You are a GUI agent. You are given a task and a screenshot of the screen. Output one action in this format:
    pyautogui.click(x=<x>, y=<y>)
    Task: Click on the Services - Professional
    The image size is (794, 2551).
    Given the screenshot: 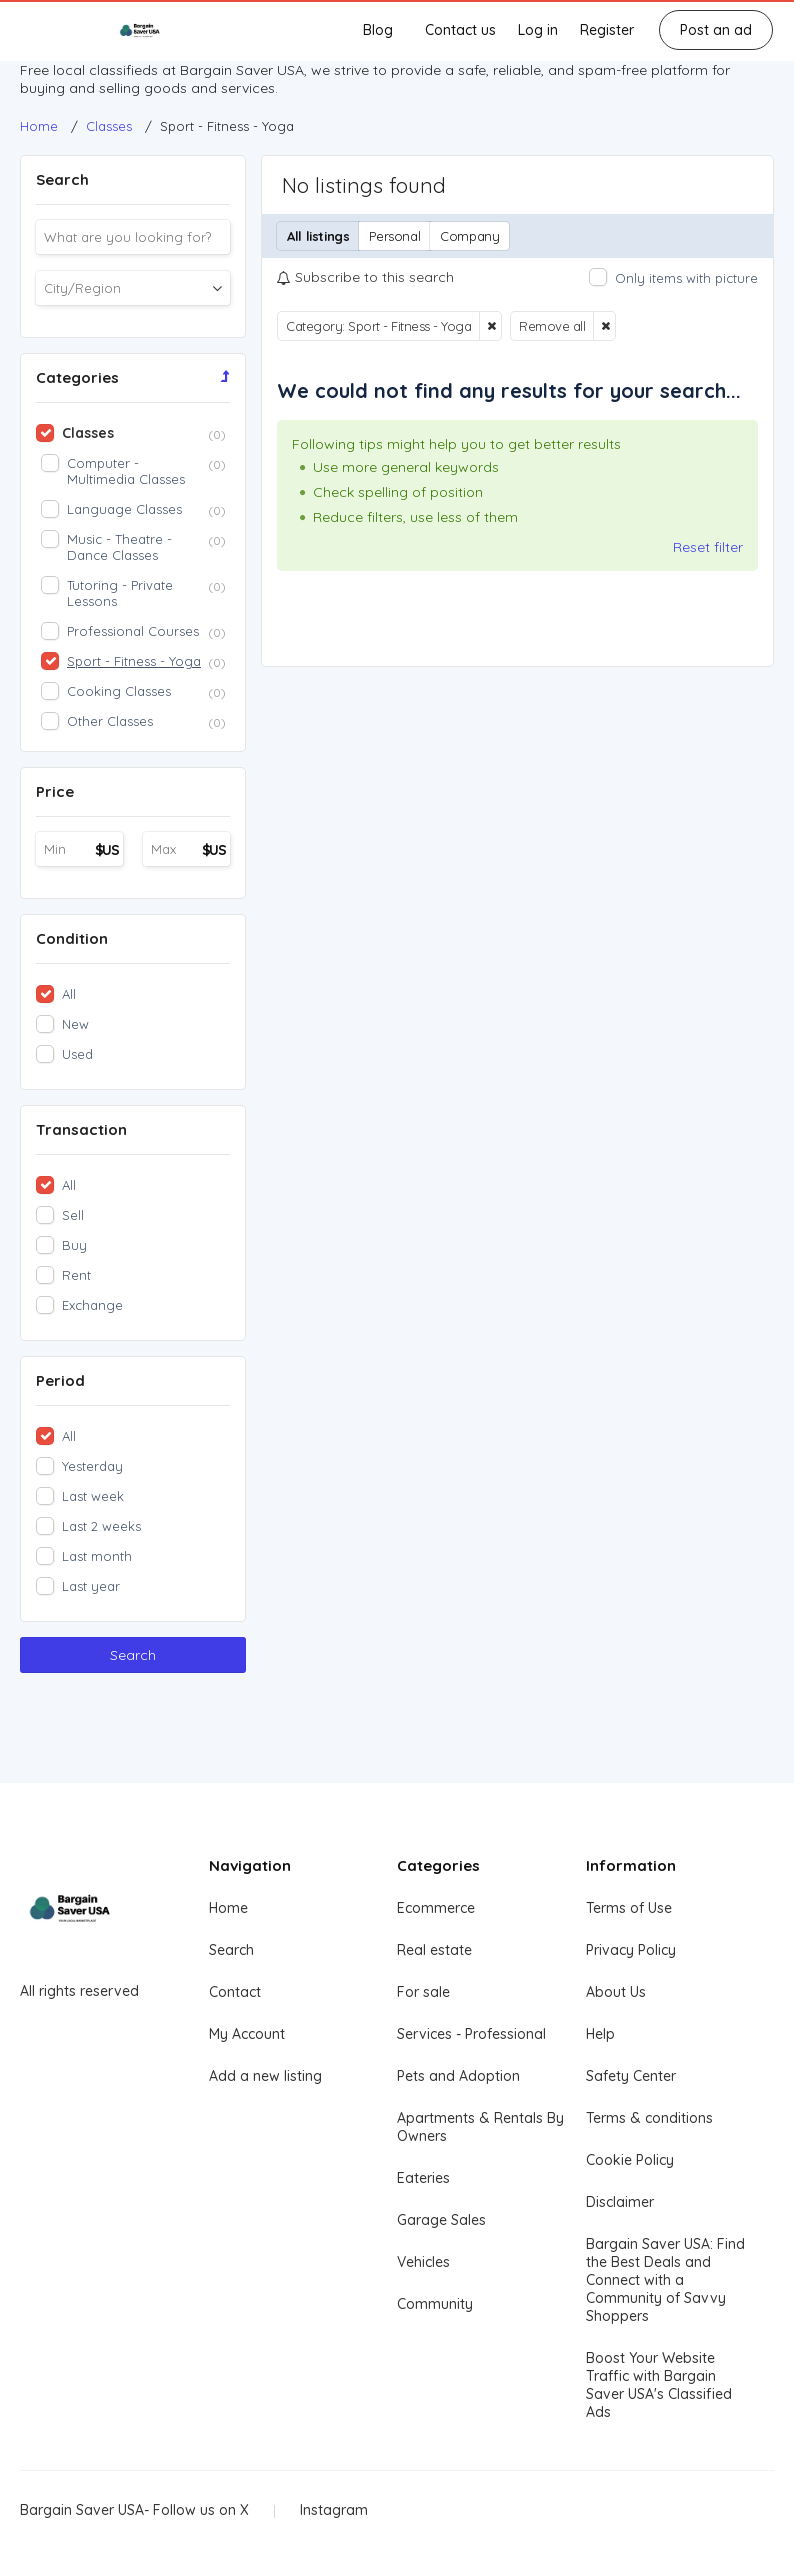 What is the action you would take?
    pyautogui.click(x=471, y=2034)
    